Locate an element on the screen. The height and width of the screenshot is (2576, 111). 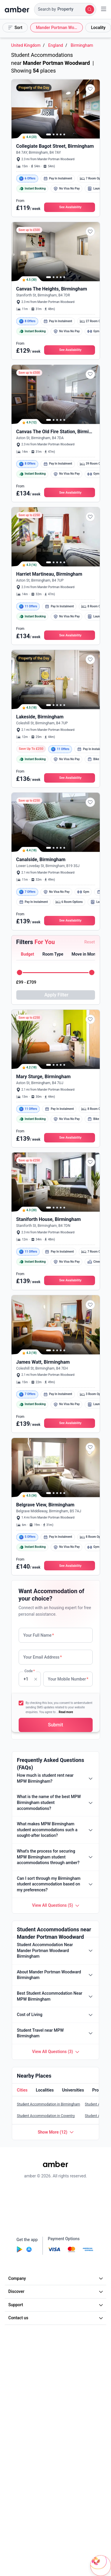
[home] is located at coordinates (17, 9).